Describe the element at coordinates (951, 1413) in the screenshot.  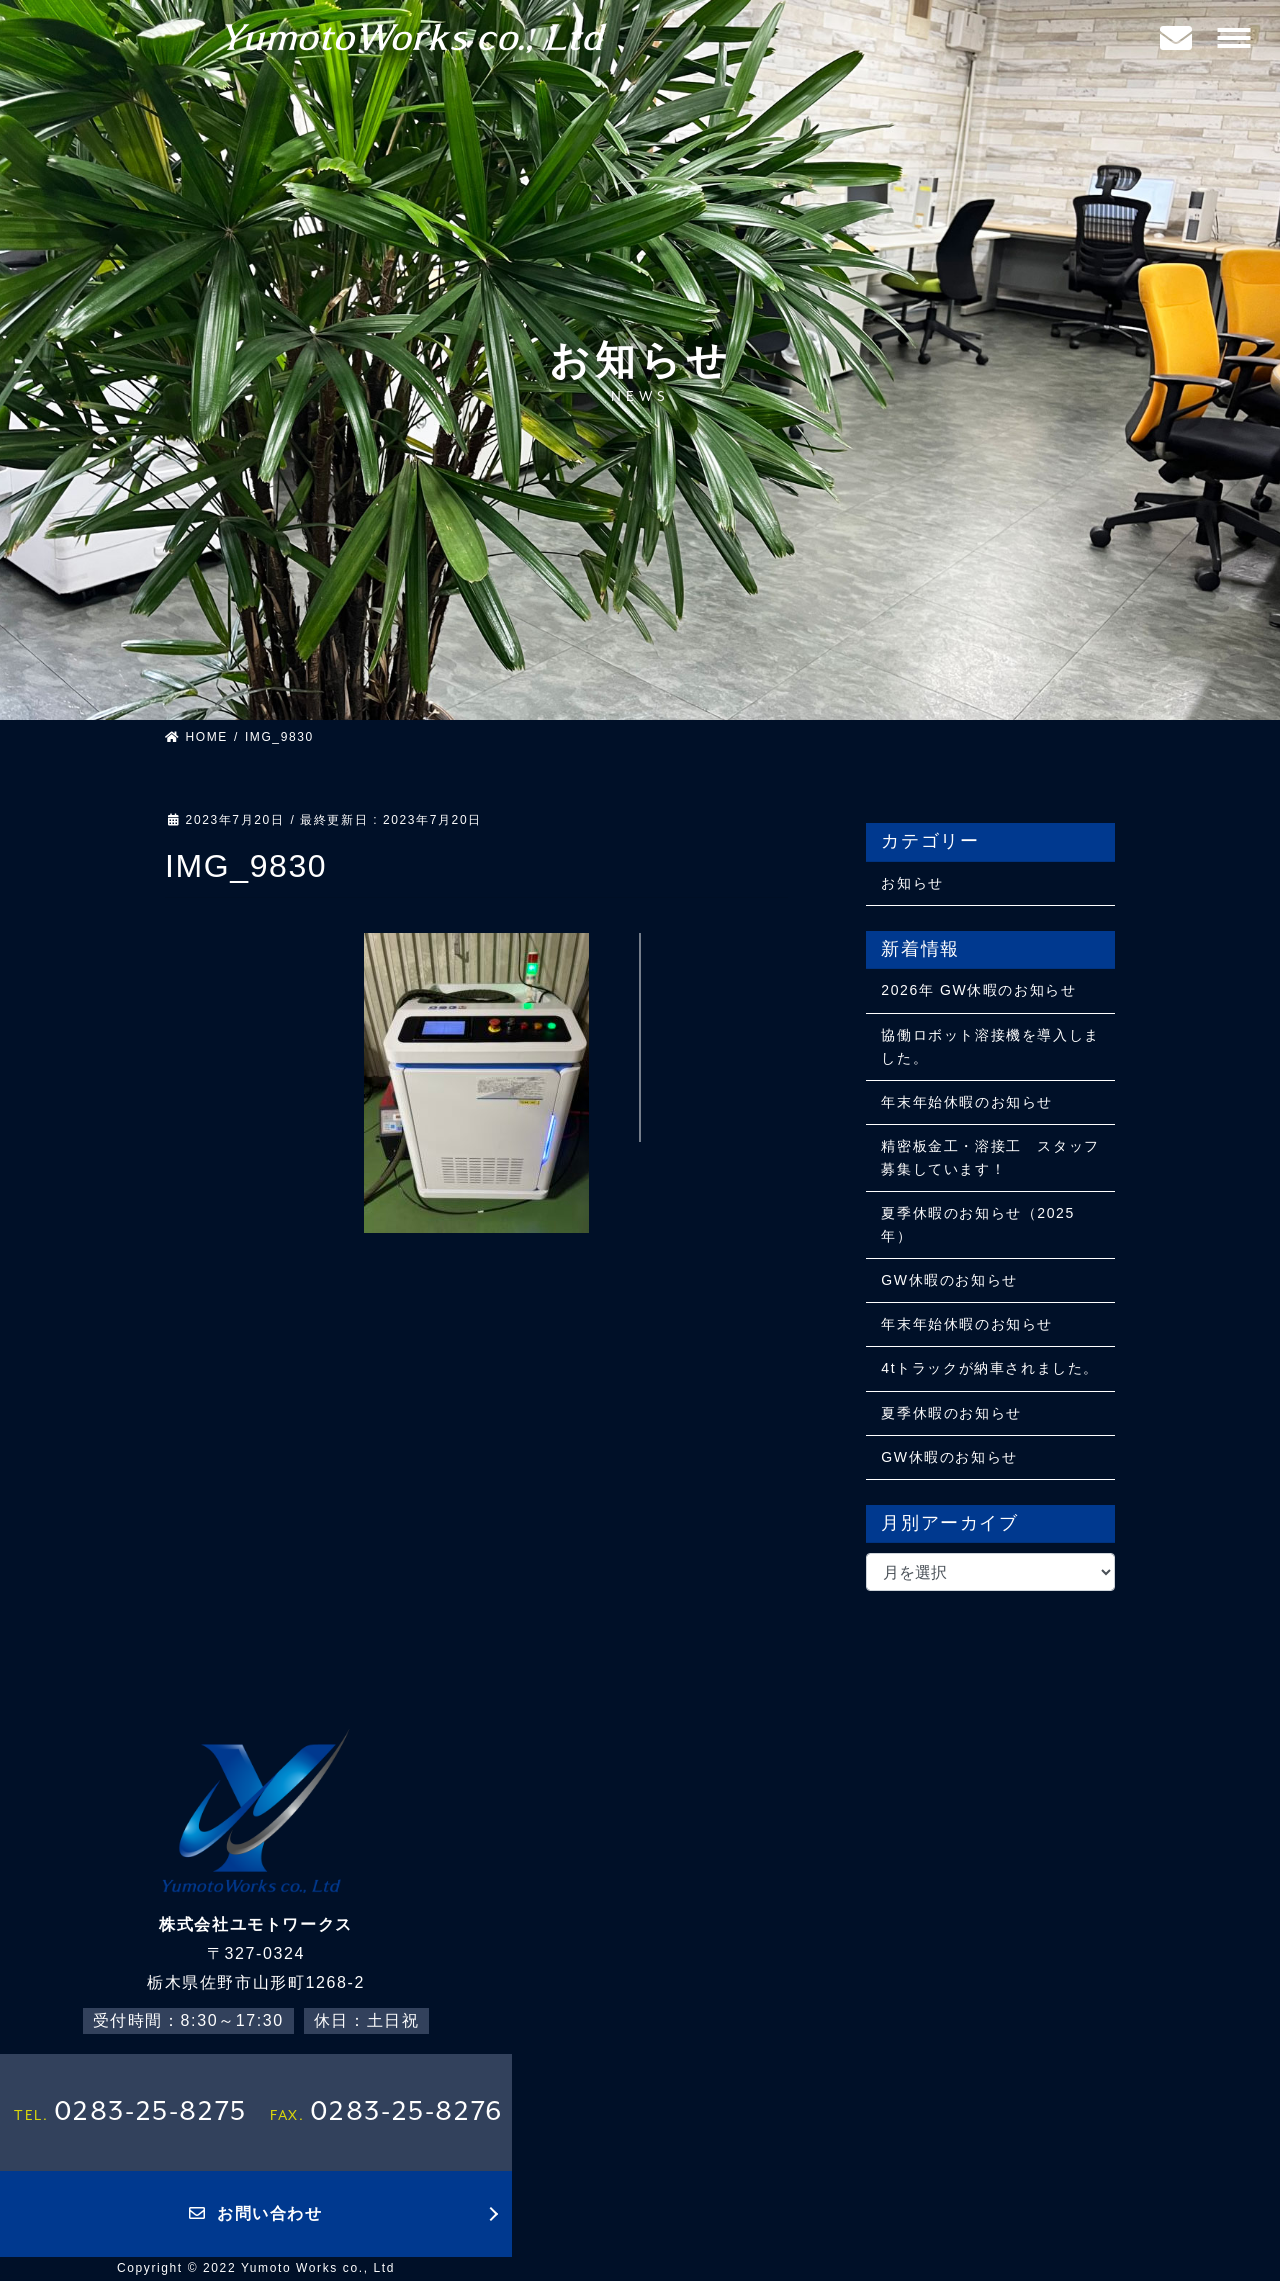
I see `夏季休暇のお知らせ` at that location.